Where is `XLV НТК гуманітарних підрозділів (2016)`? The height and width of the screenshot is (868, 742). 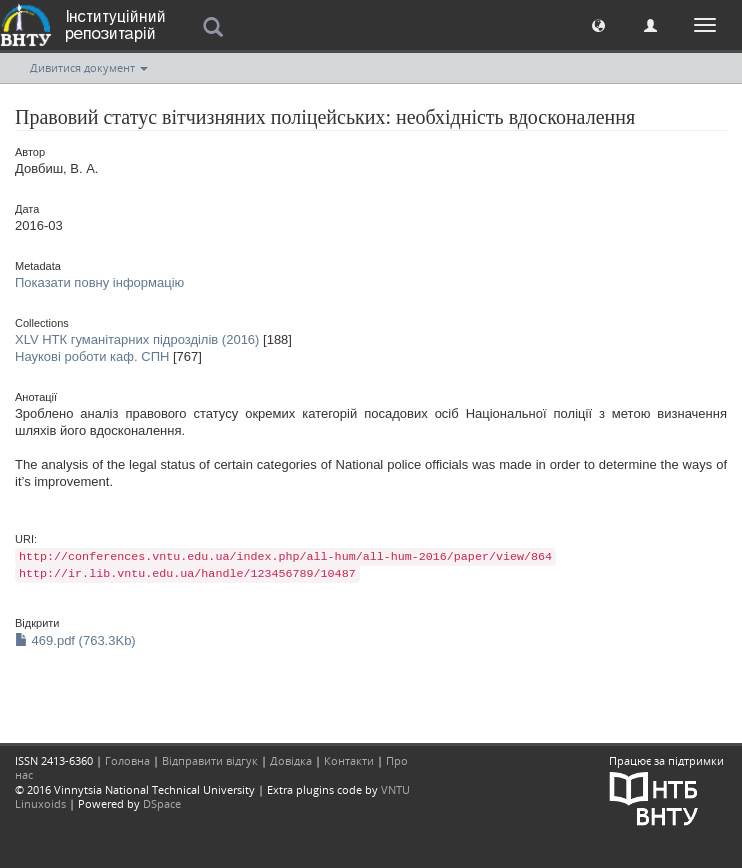
XLV НТК гуманітарних підрозділів (2016) is located at coordinates (137, 339).